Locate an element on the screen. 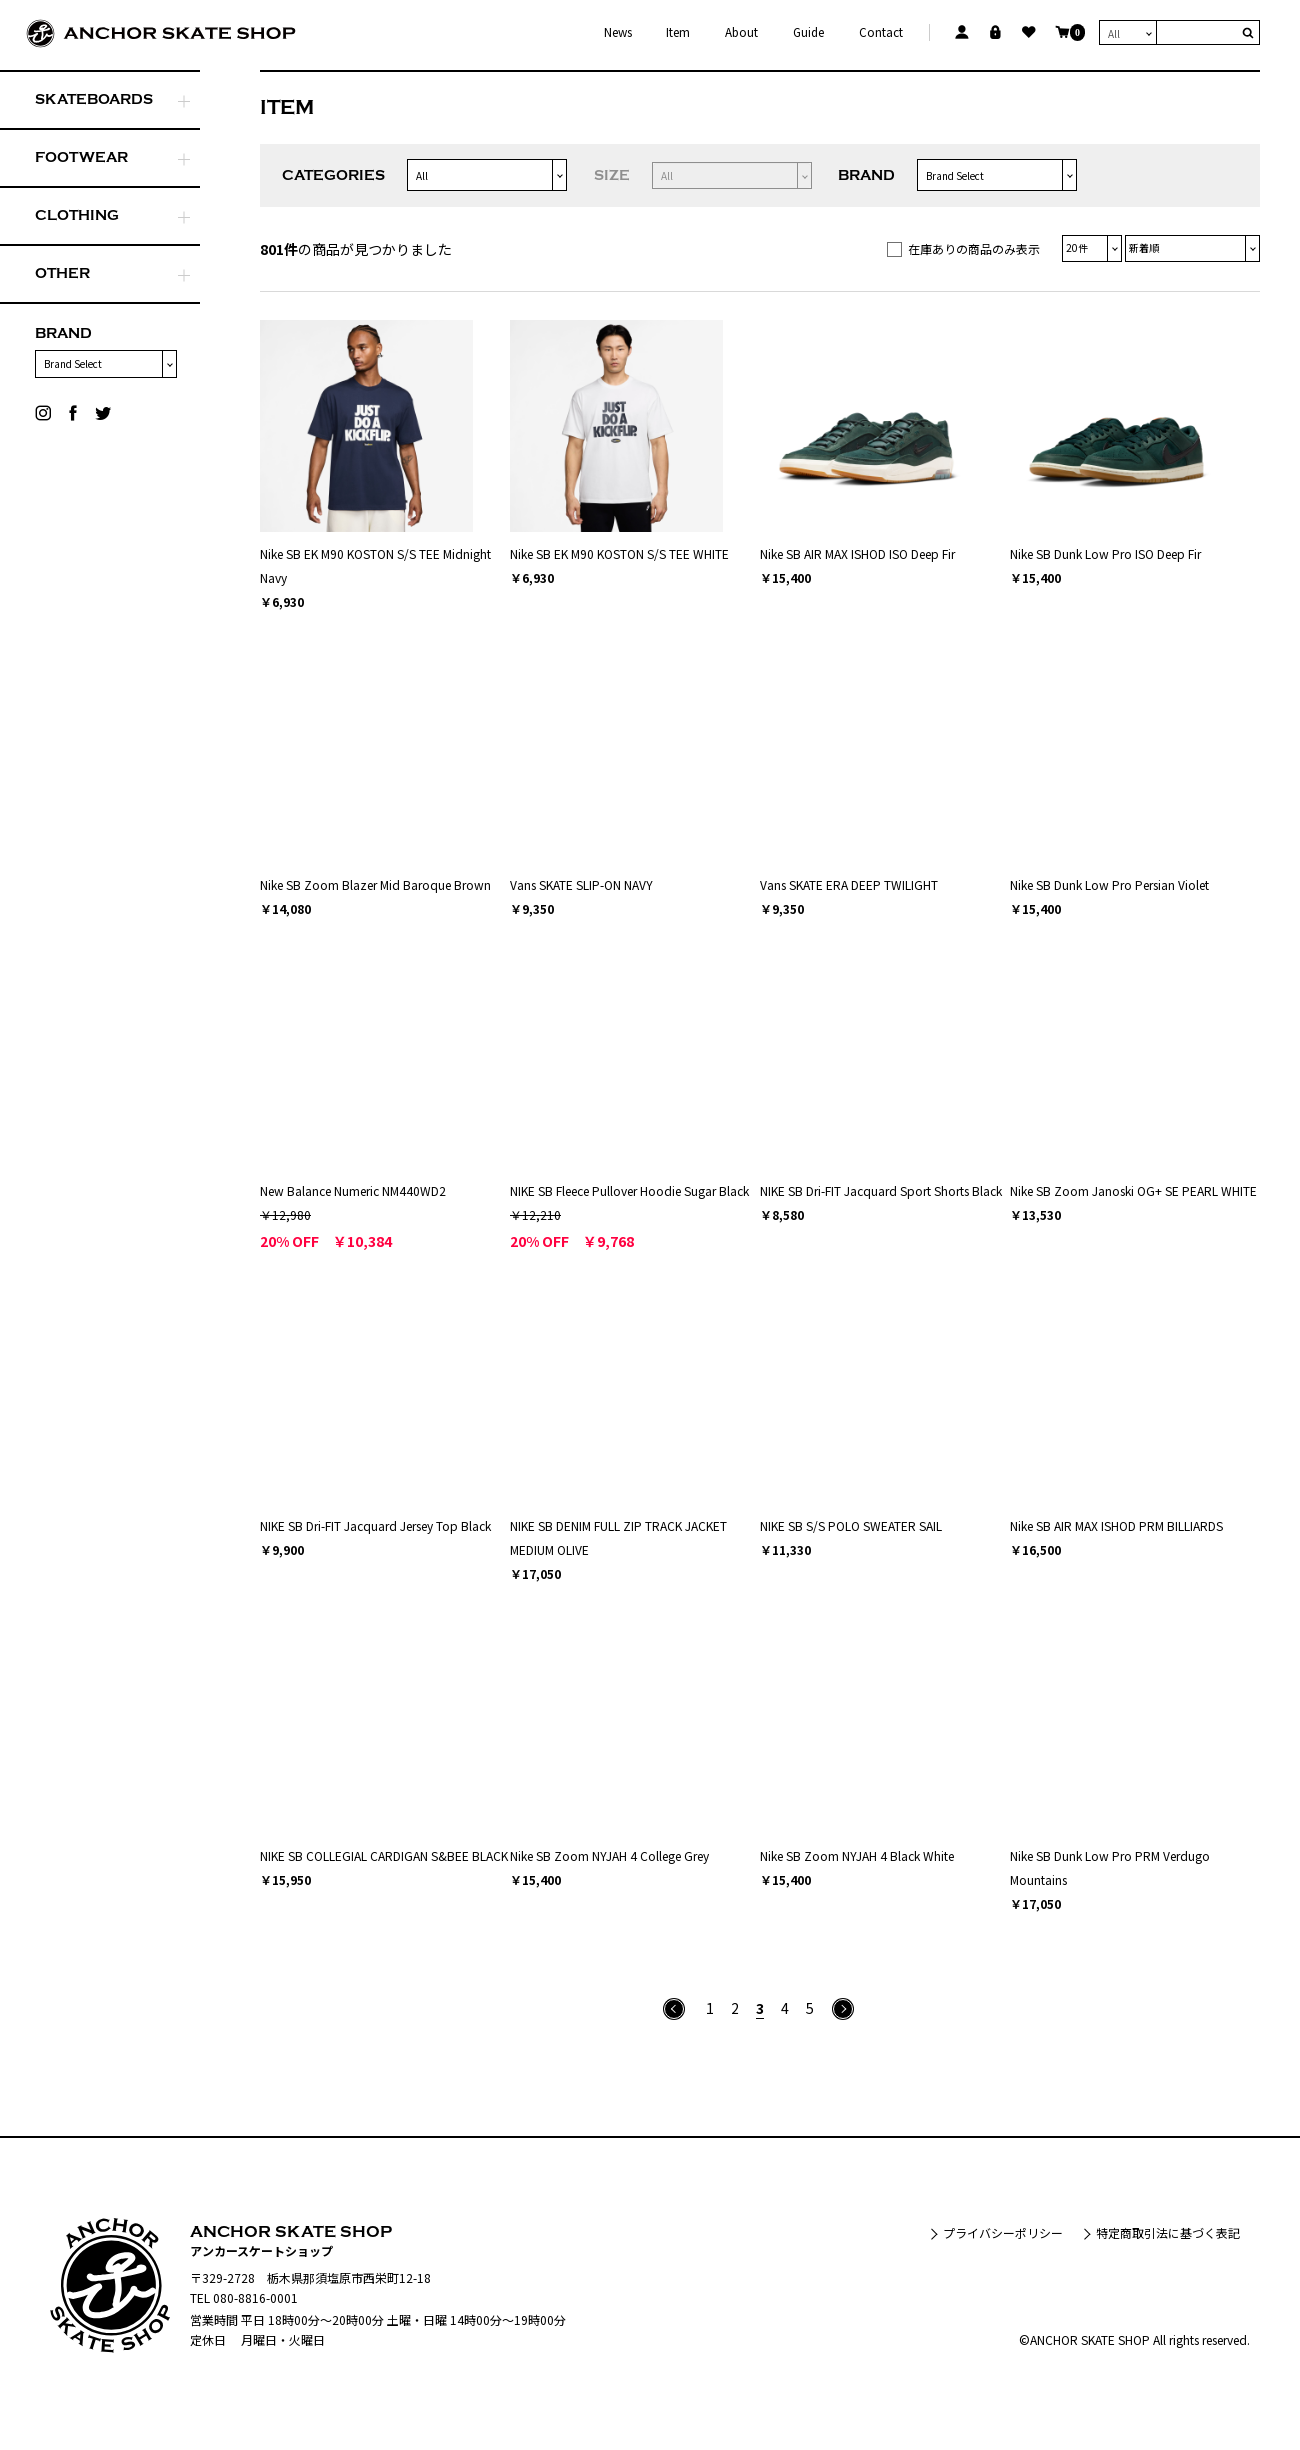 The image size is (1300, 2450). 特定商取引法に基づく表記 is located at coordinates (1168, 2232).